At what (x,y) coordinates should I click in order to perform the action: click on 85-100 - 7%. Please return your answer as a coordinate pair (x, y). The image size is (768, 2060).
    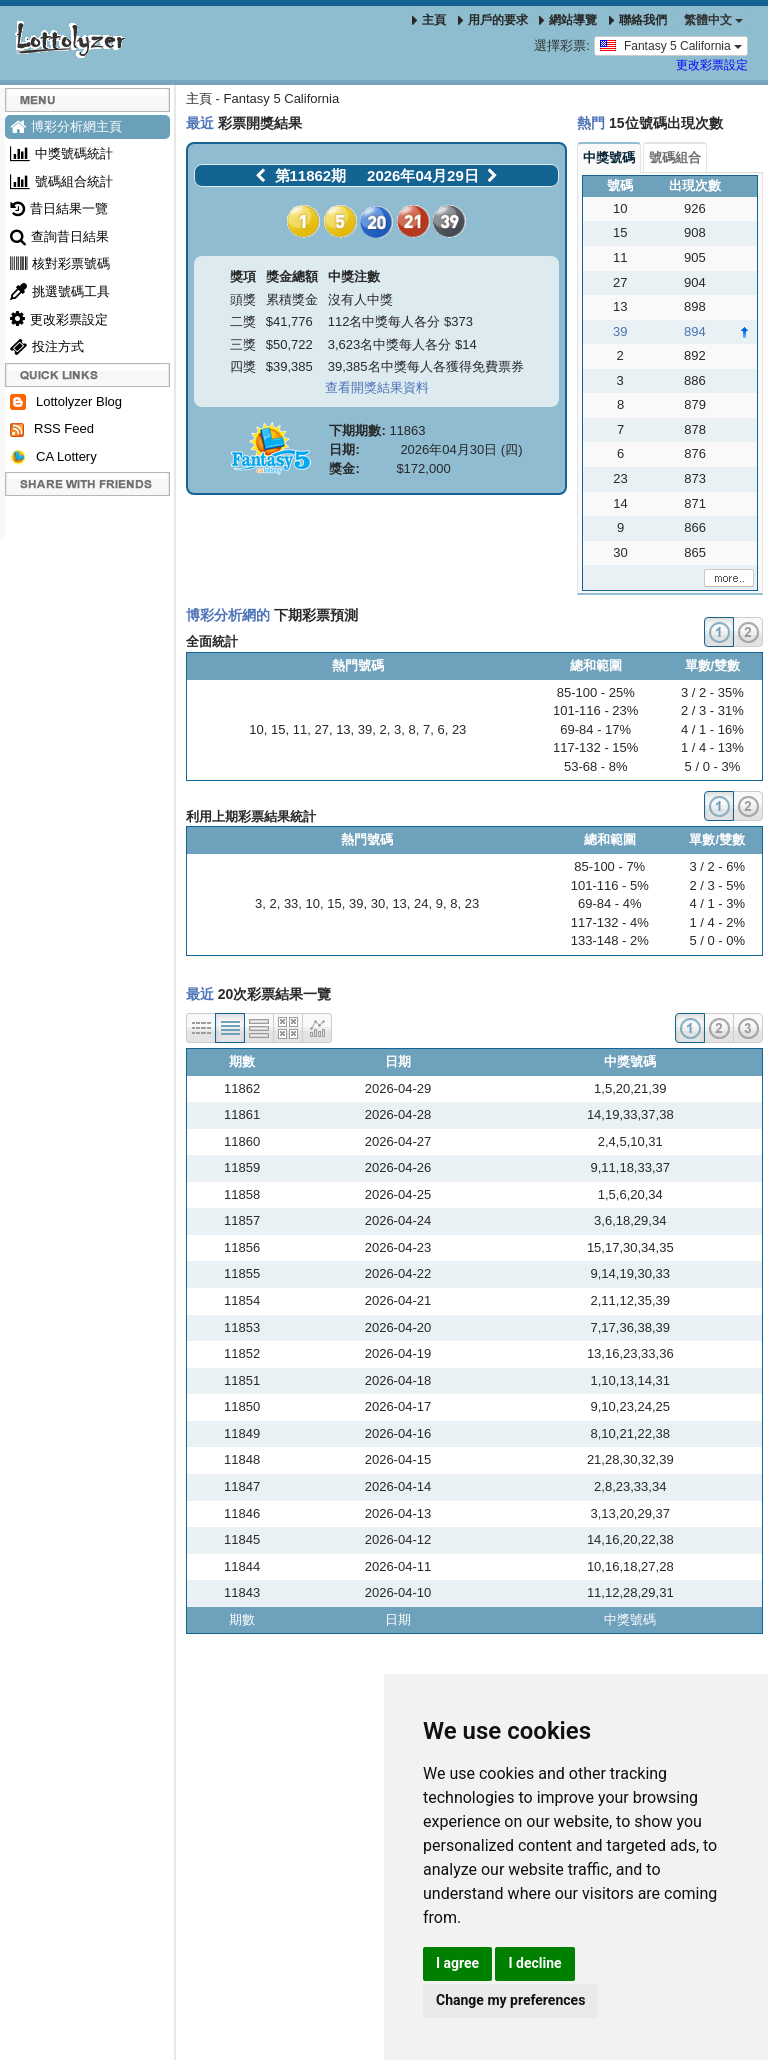
    Looking at the image, I should click on (609, 866).